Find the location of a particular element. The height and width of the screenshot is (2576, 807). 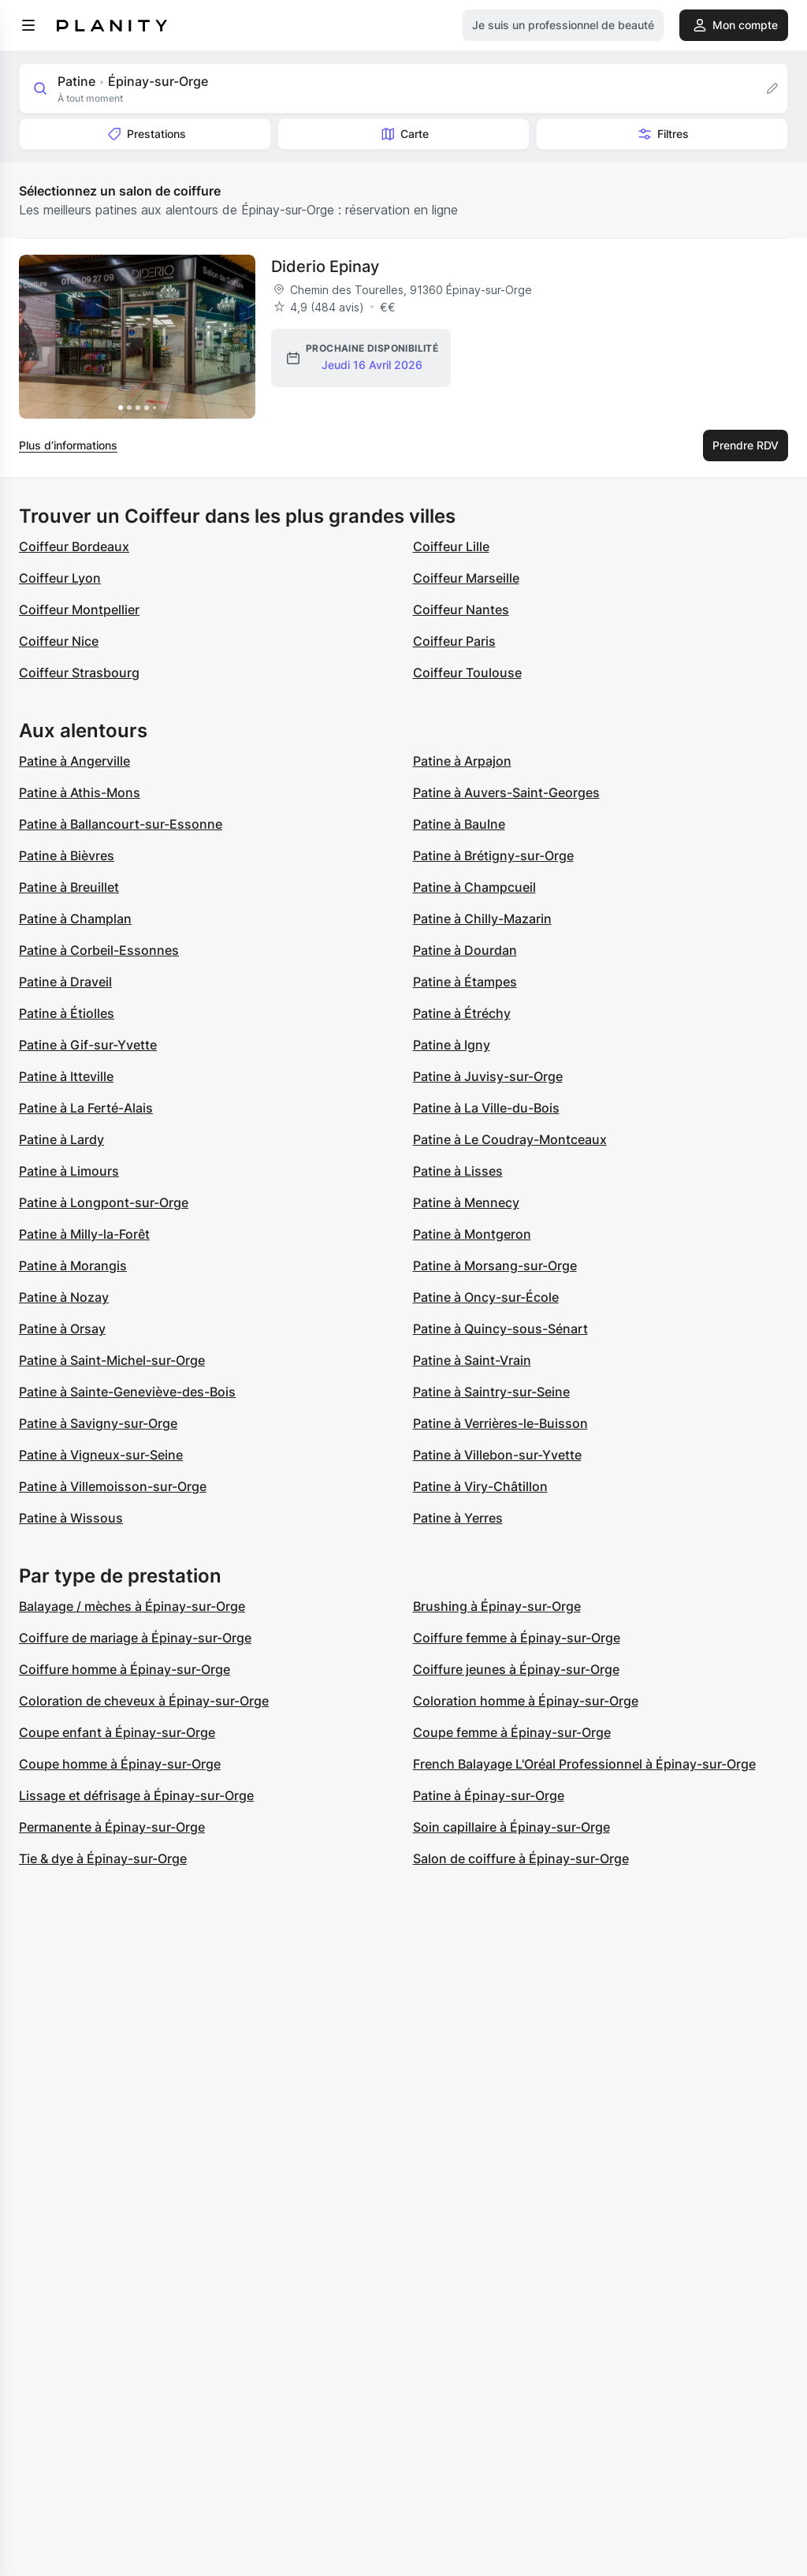

Patine à Saintry-sur-Seine is located at coordinates (491, 1392).